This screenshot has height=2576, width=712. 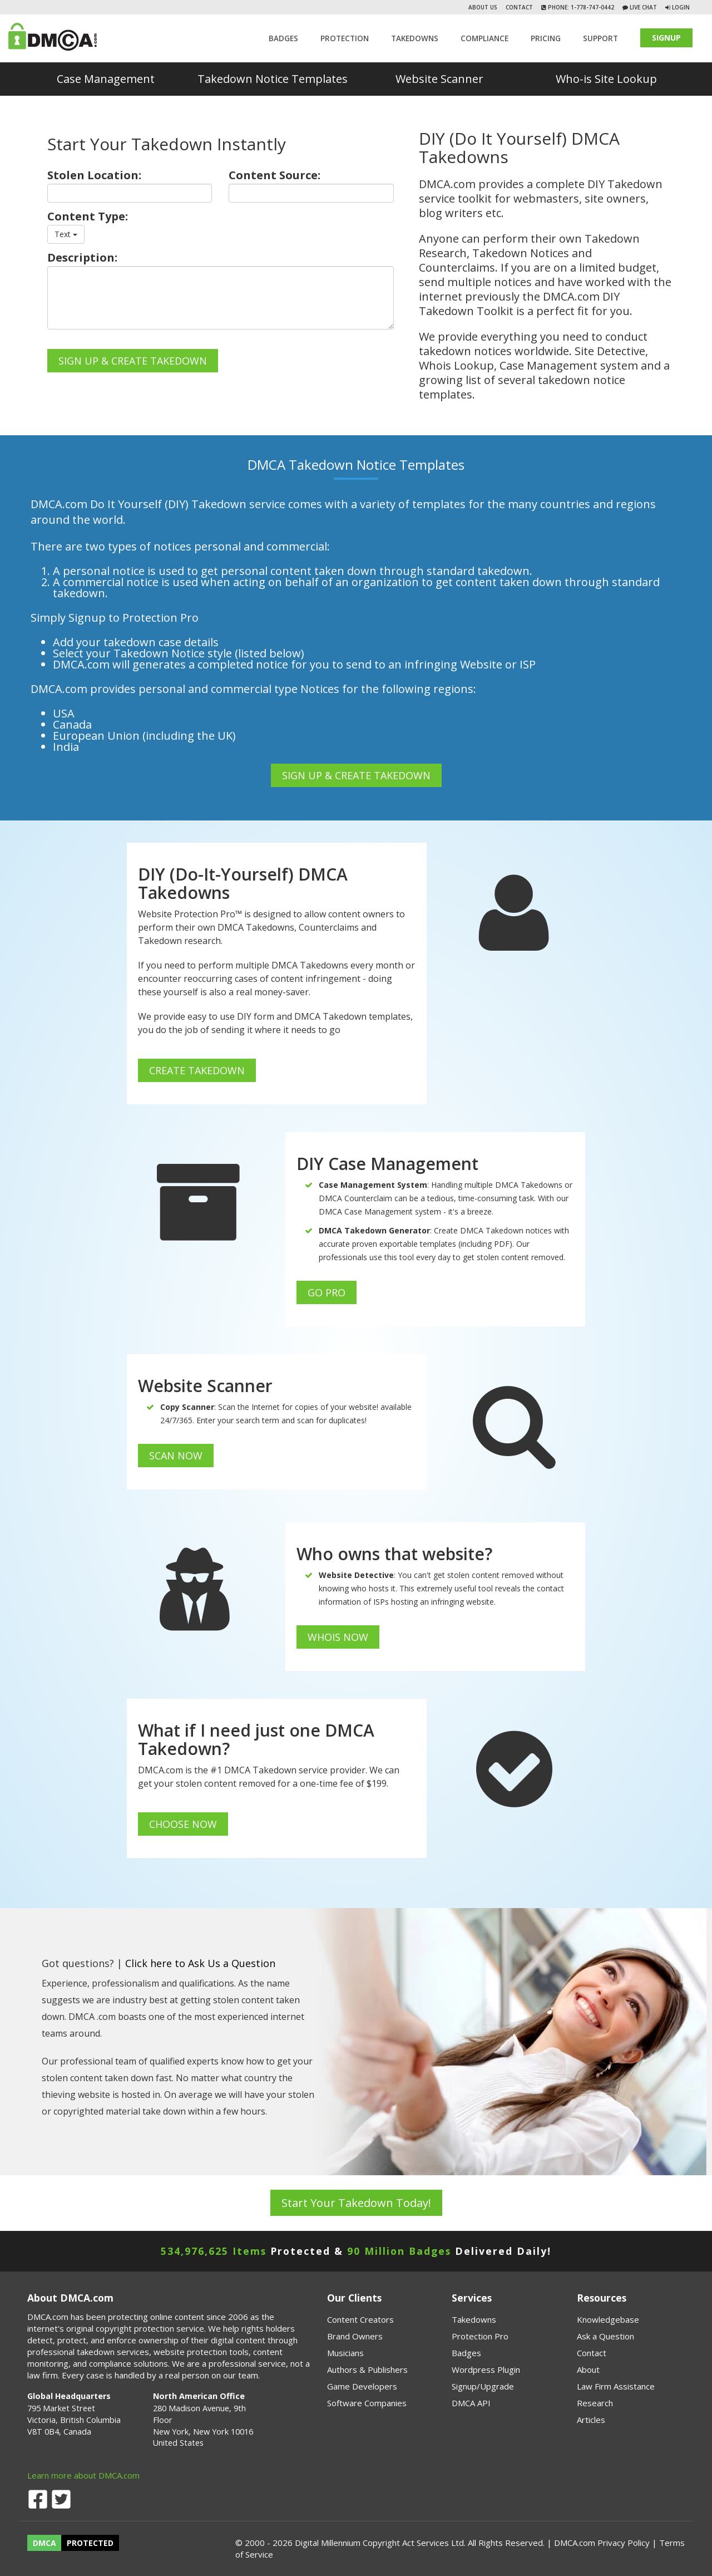 I want to click on Articles, so click(x=591, y=2419).